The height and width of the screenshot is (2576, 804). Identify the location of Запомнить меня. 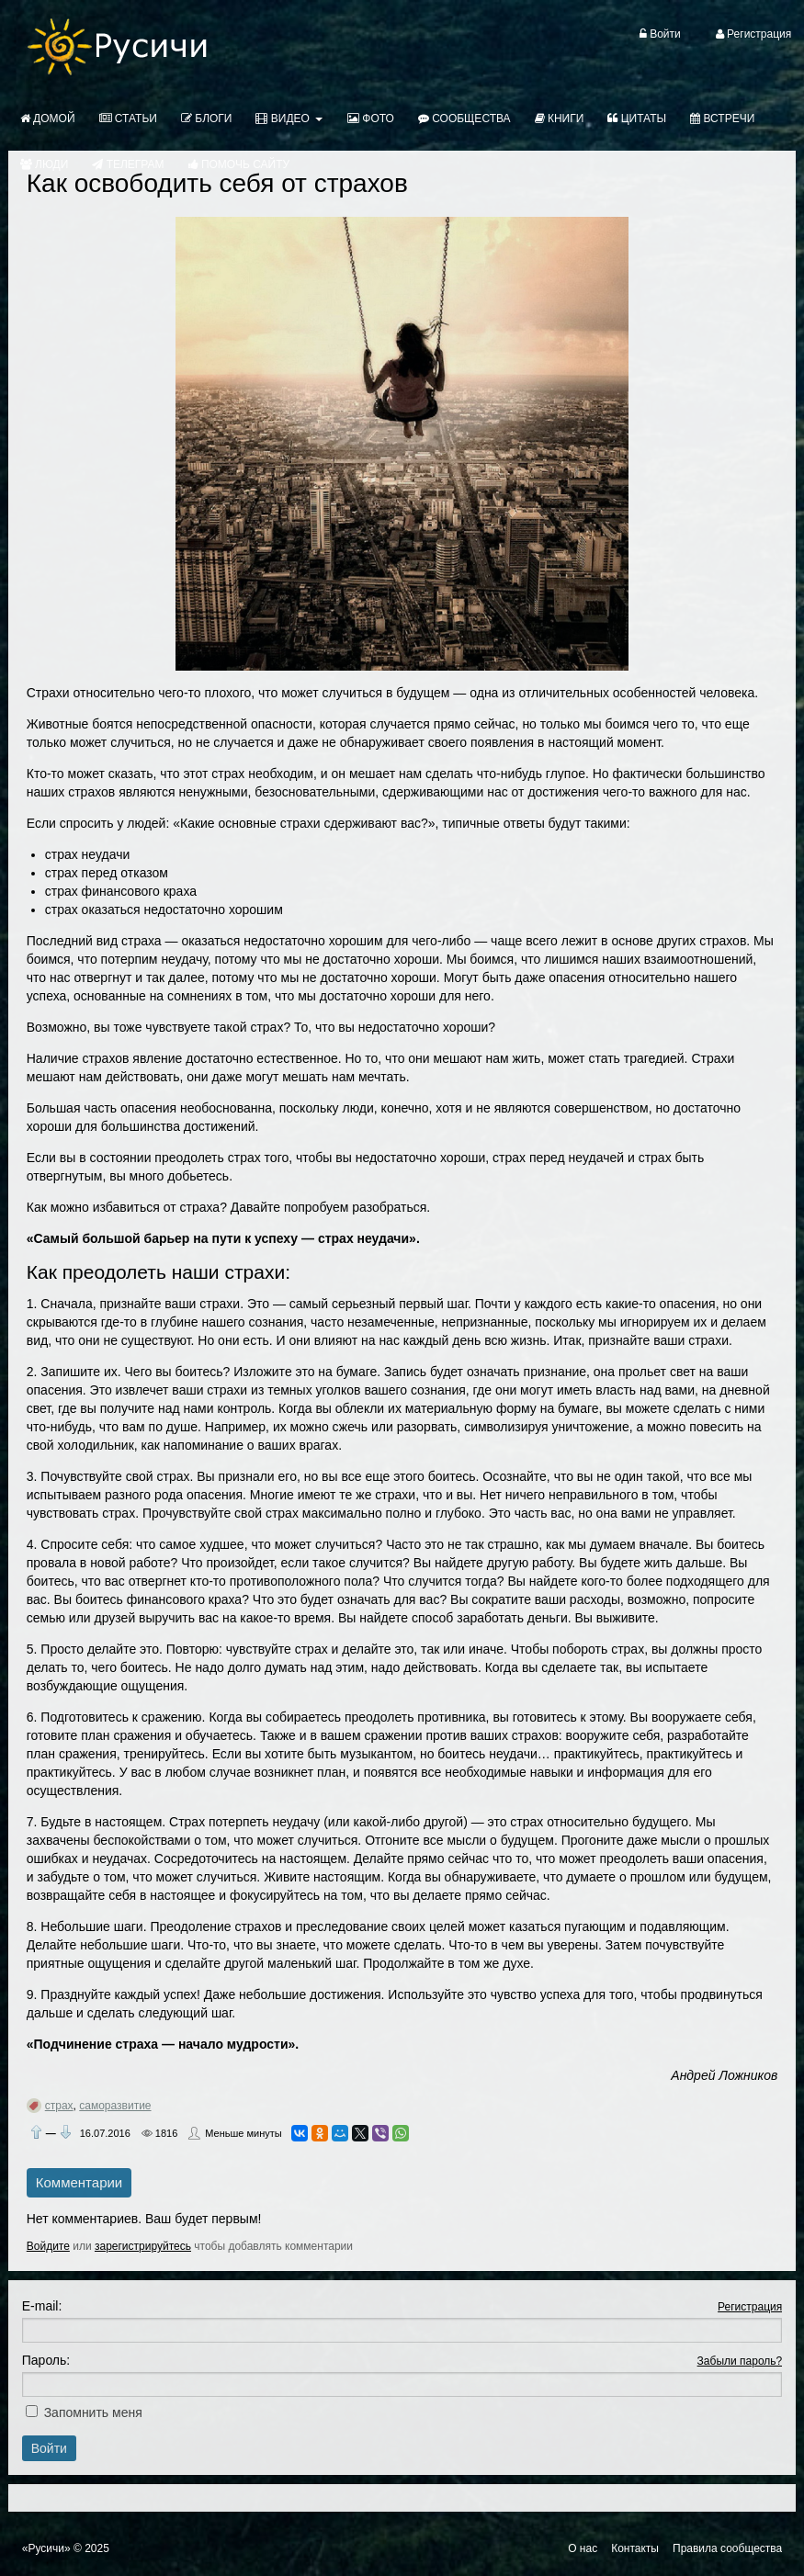
(93, 2412).